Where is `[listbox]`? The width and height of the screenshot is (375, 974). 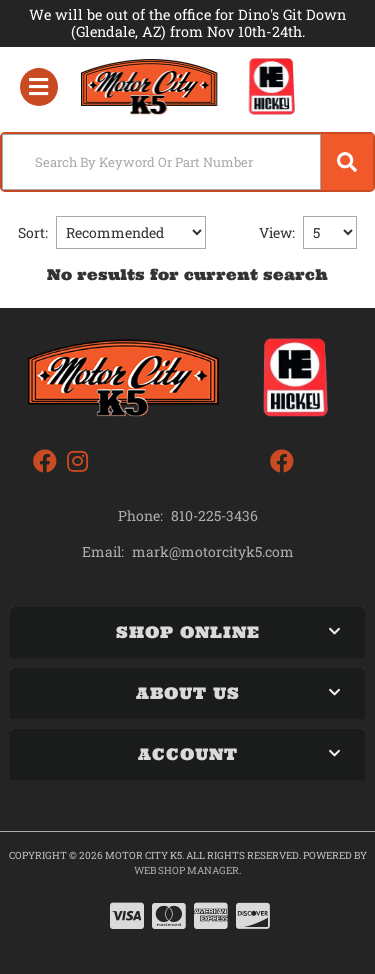 [listbox] is located at coordinates (131, 232).